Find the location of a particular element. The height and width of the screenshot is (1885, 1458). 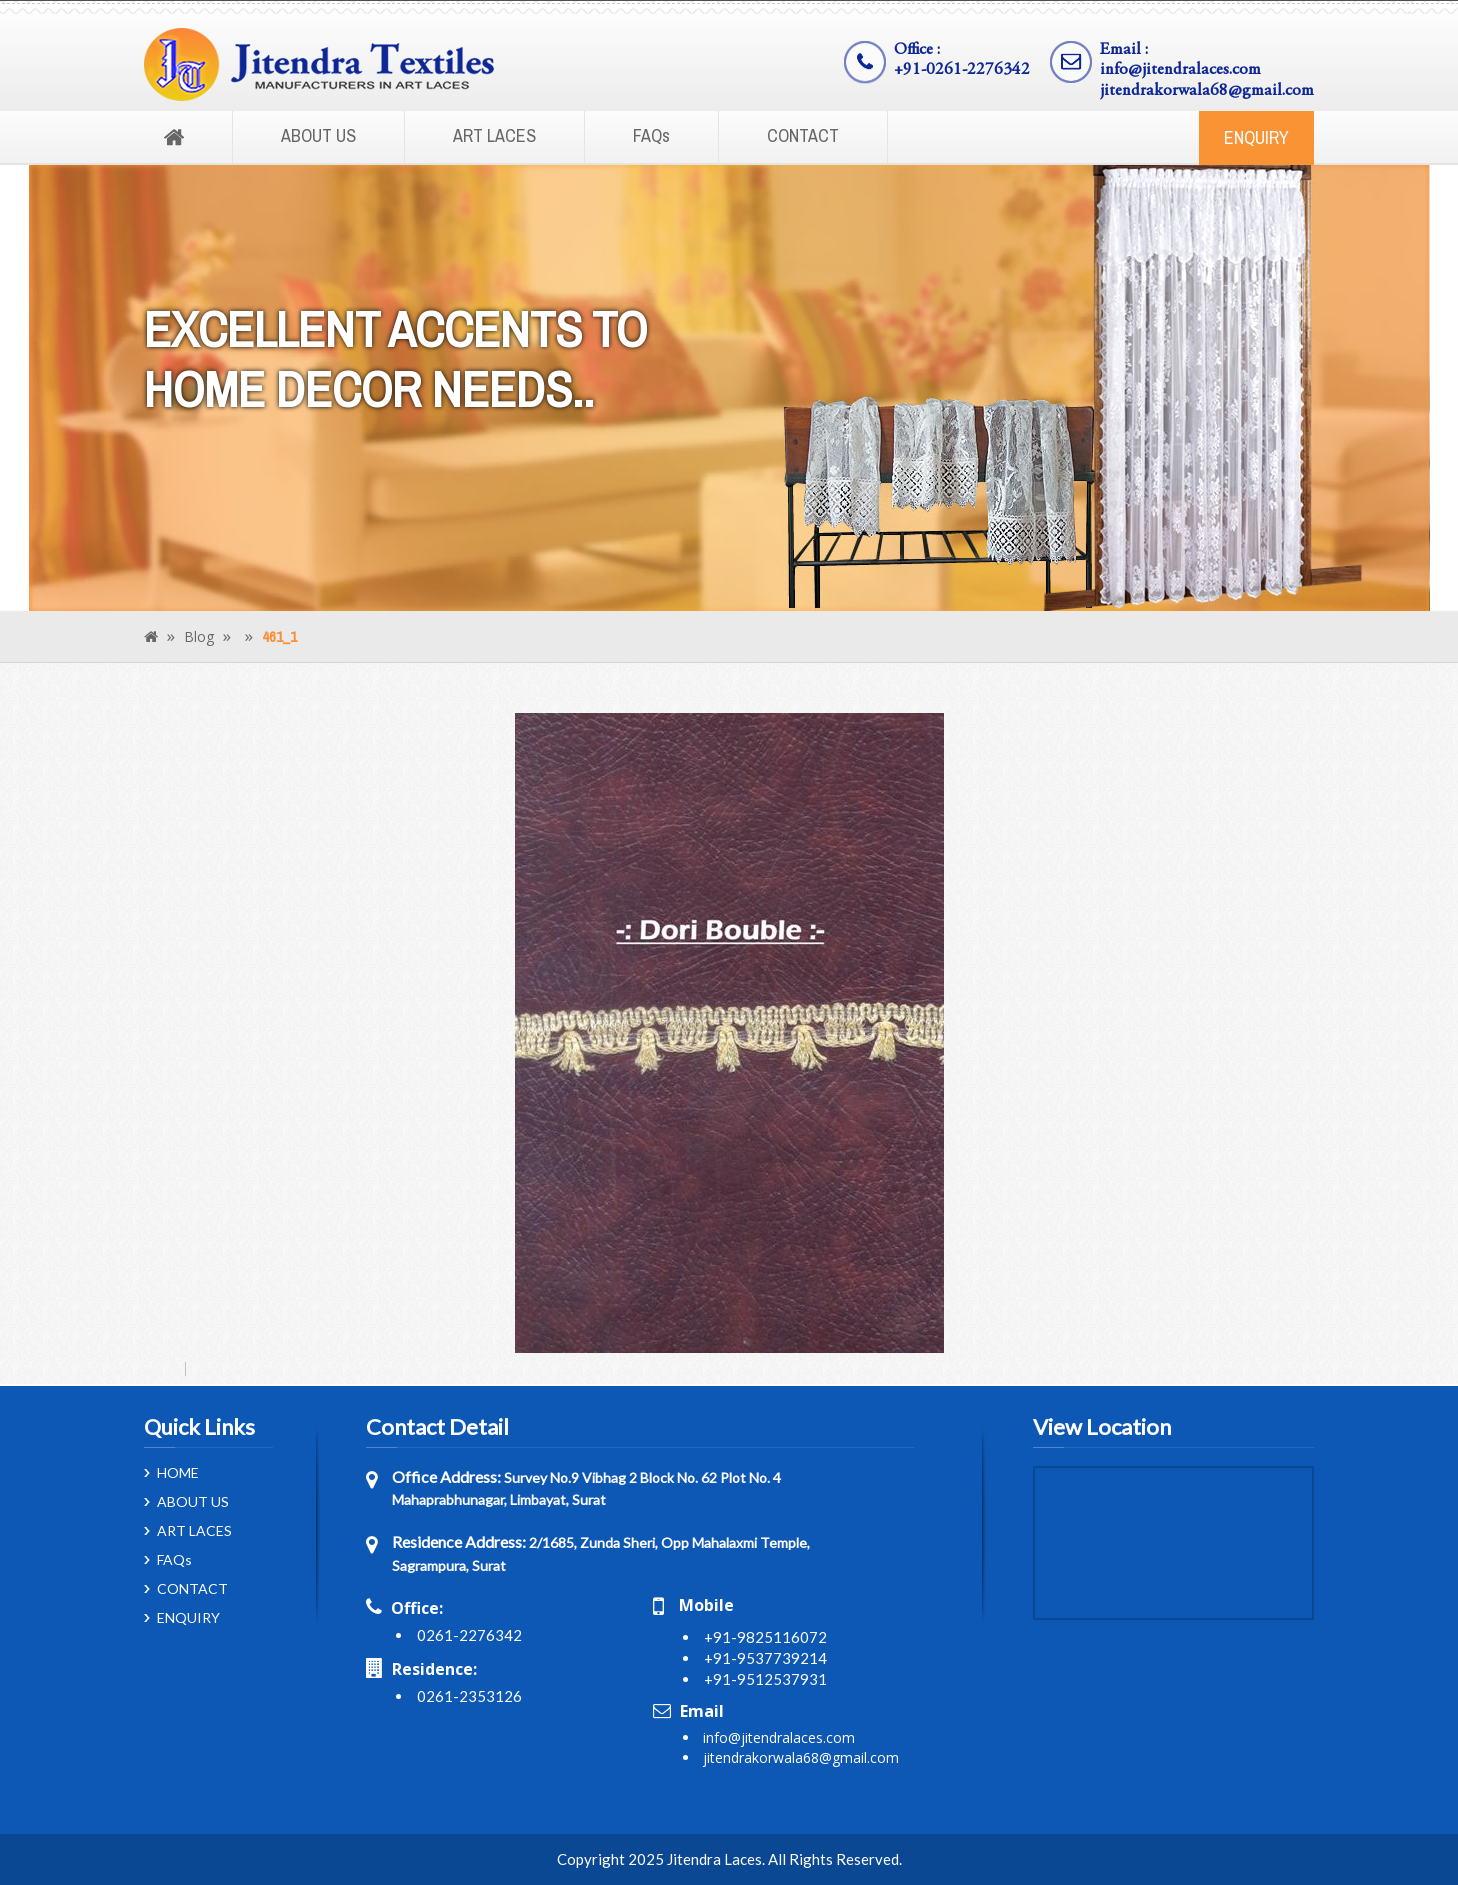

Home is located at coordinates (174, 138).